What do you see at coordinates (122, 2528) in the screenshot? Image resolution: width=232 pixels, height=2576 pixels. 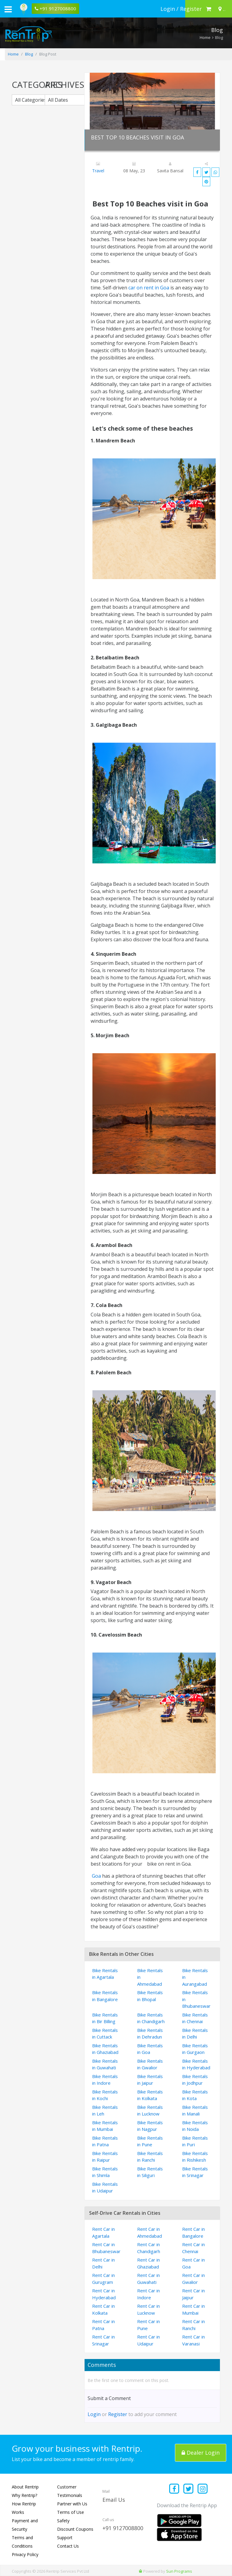 I see `+91 9127008800` at bounding box center [122, 2528].